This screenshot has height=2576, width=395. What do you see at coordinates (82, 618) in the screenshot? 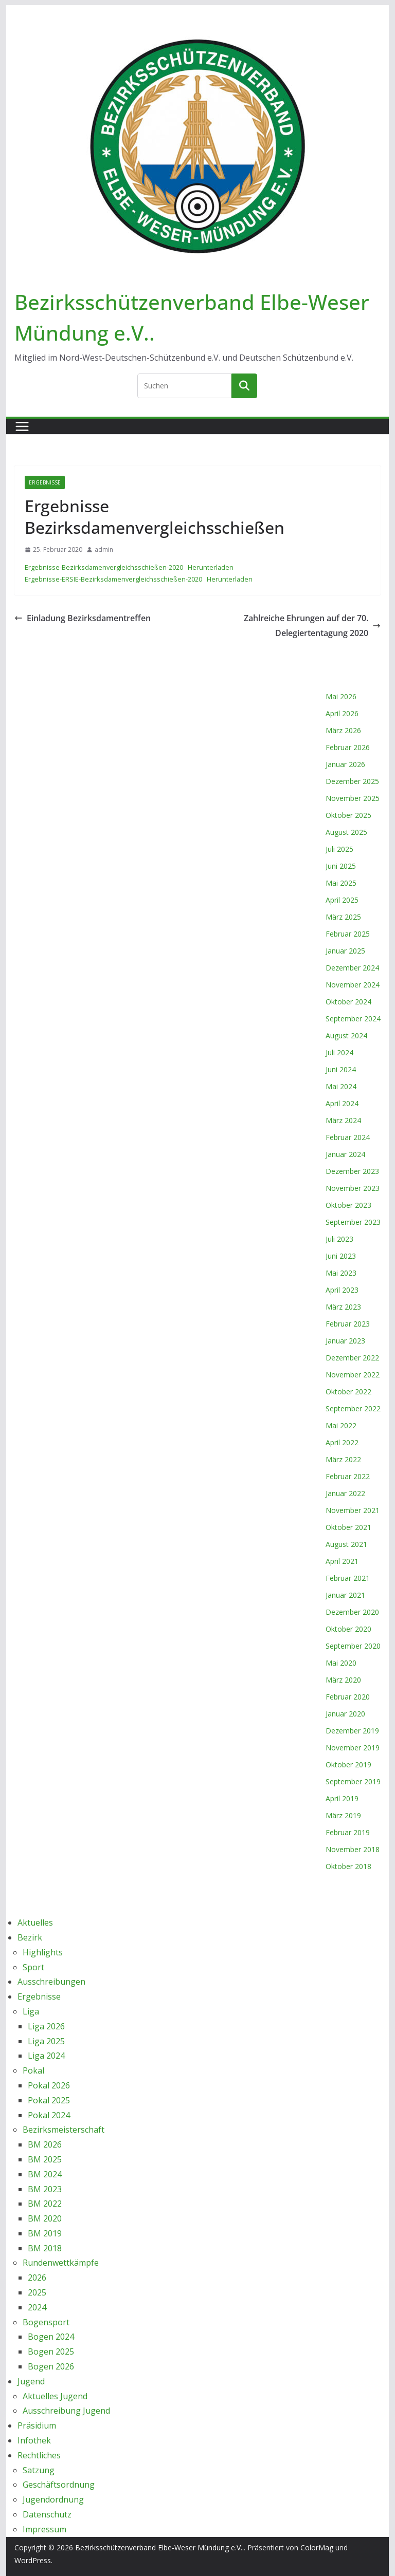
I see `Einladung Bezirksdamentreffen` at bounding box center [82, 618].